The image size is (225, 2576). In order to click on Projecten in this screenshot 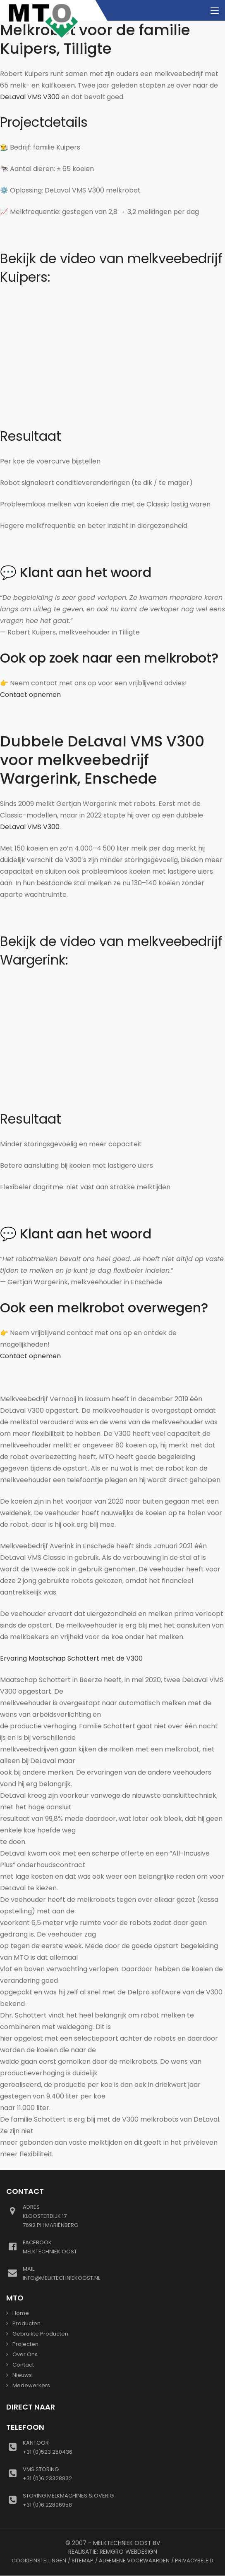, I will do `click(25, 2344)`.